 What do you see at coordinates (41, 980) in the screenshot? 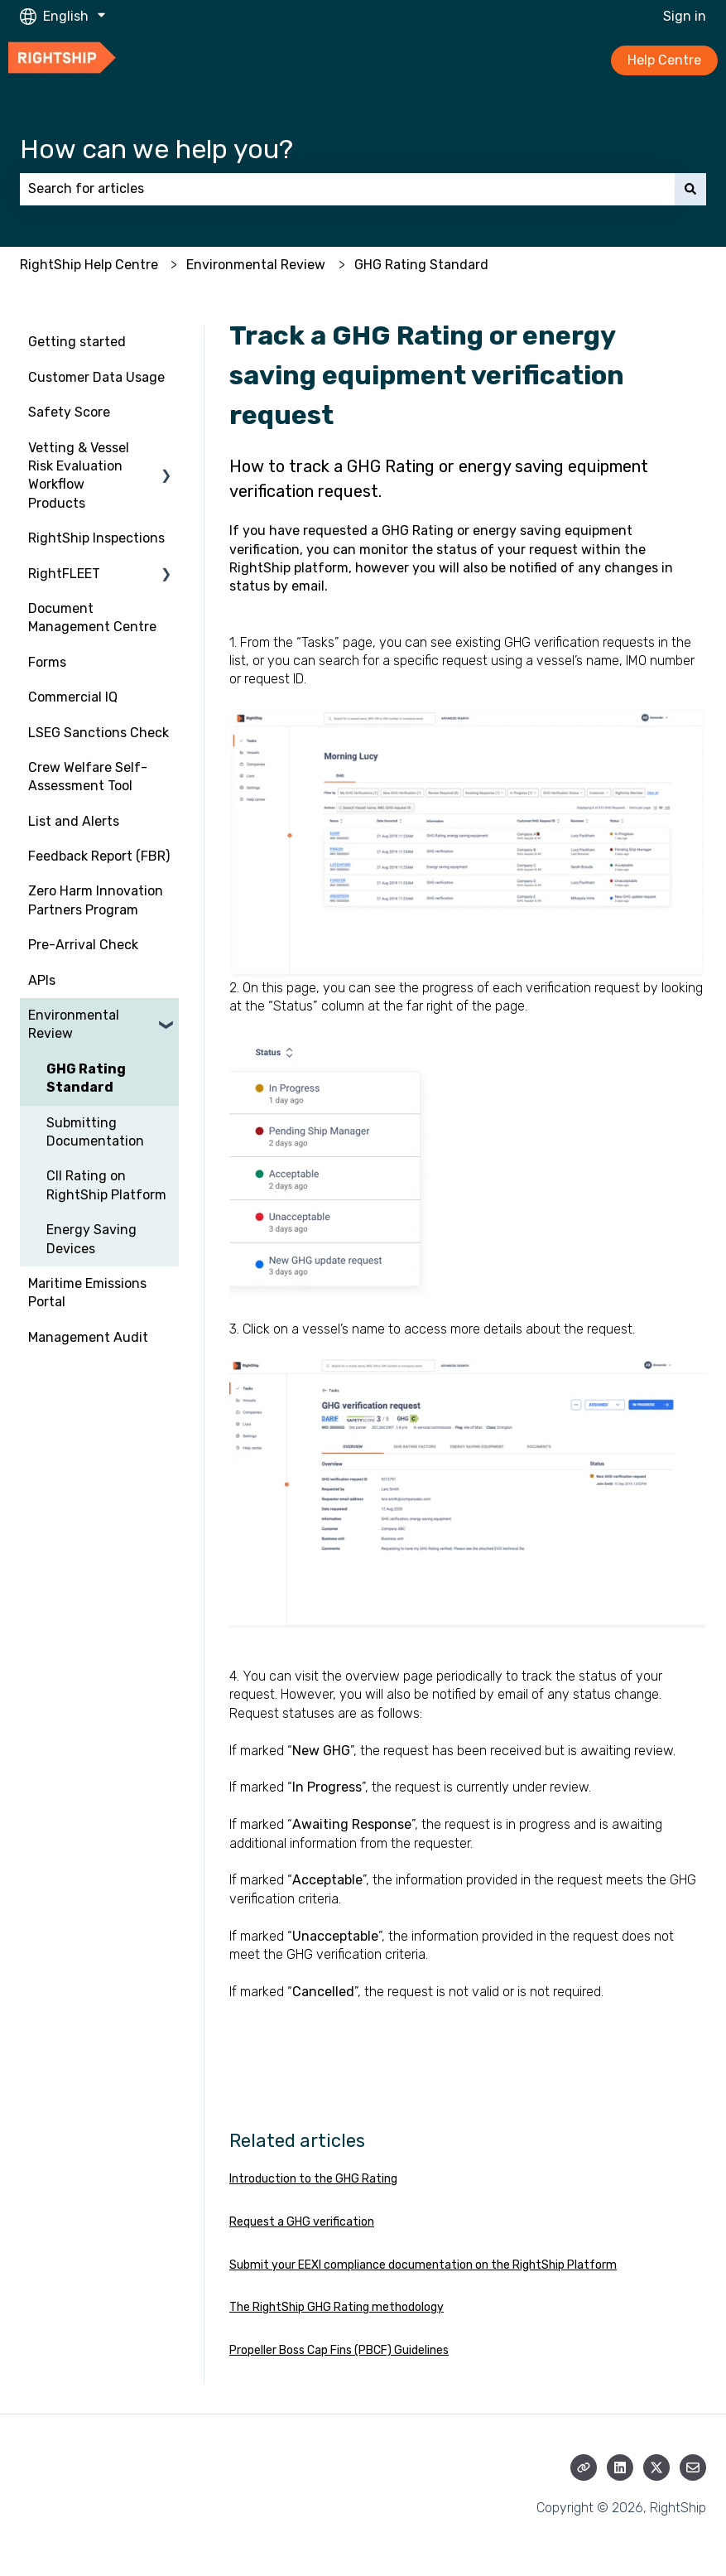
I see `APIs [menuitem]` at bounding box center [41, 980].